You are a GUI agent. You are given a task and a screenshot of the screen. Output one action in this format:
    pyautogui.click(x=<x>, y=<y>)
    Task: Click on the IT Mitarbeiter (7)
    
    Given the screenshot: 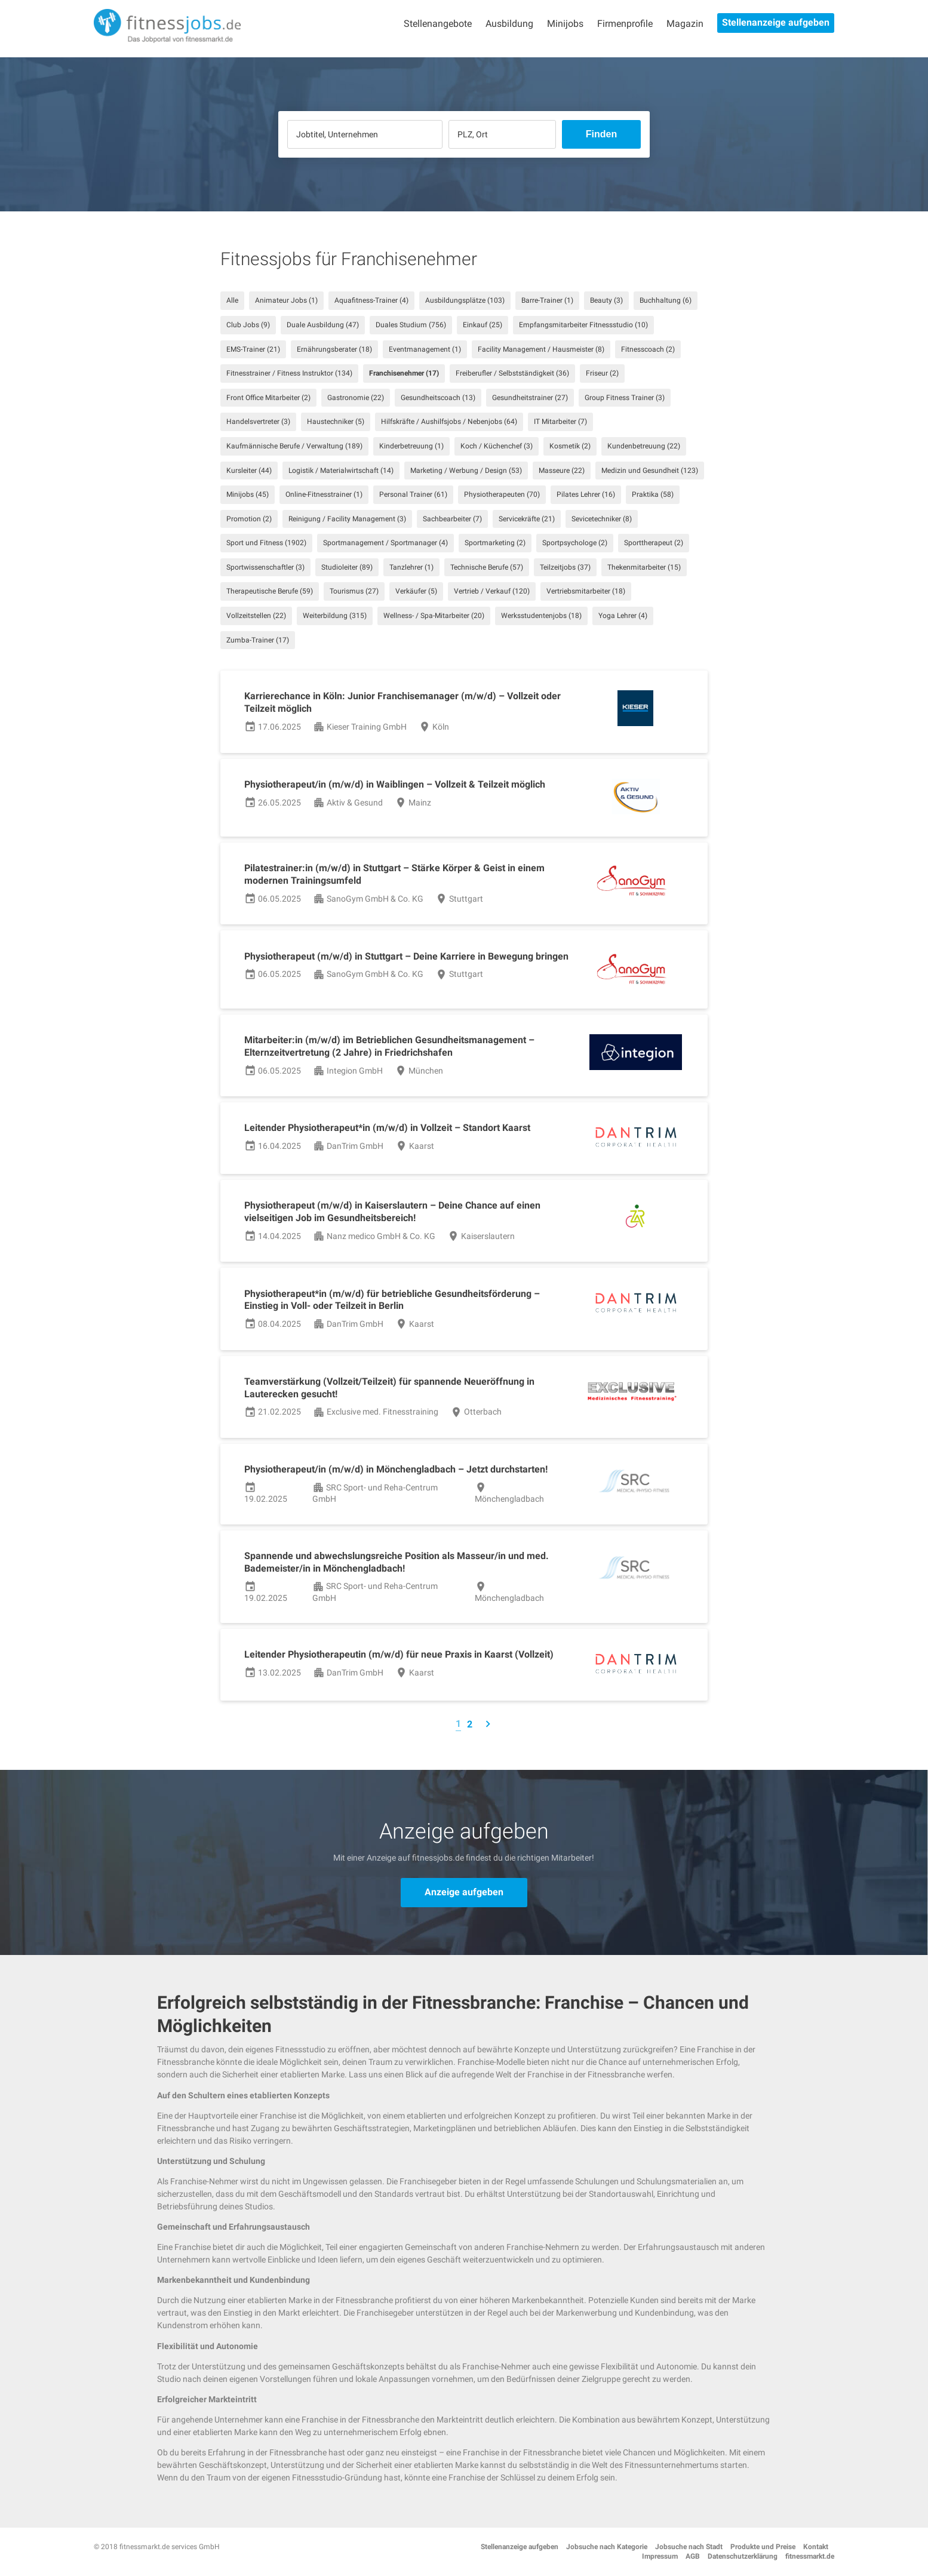 What is the action you would take?
    pyautogui.click(x=560, y=421)
    